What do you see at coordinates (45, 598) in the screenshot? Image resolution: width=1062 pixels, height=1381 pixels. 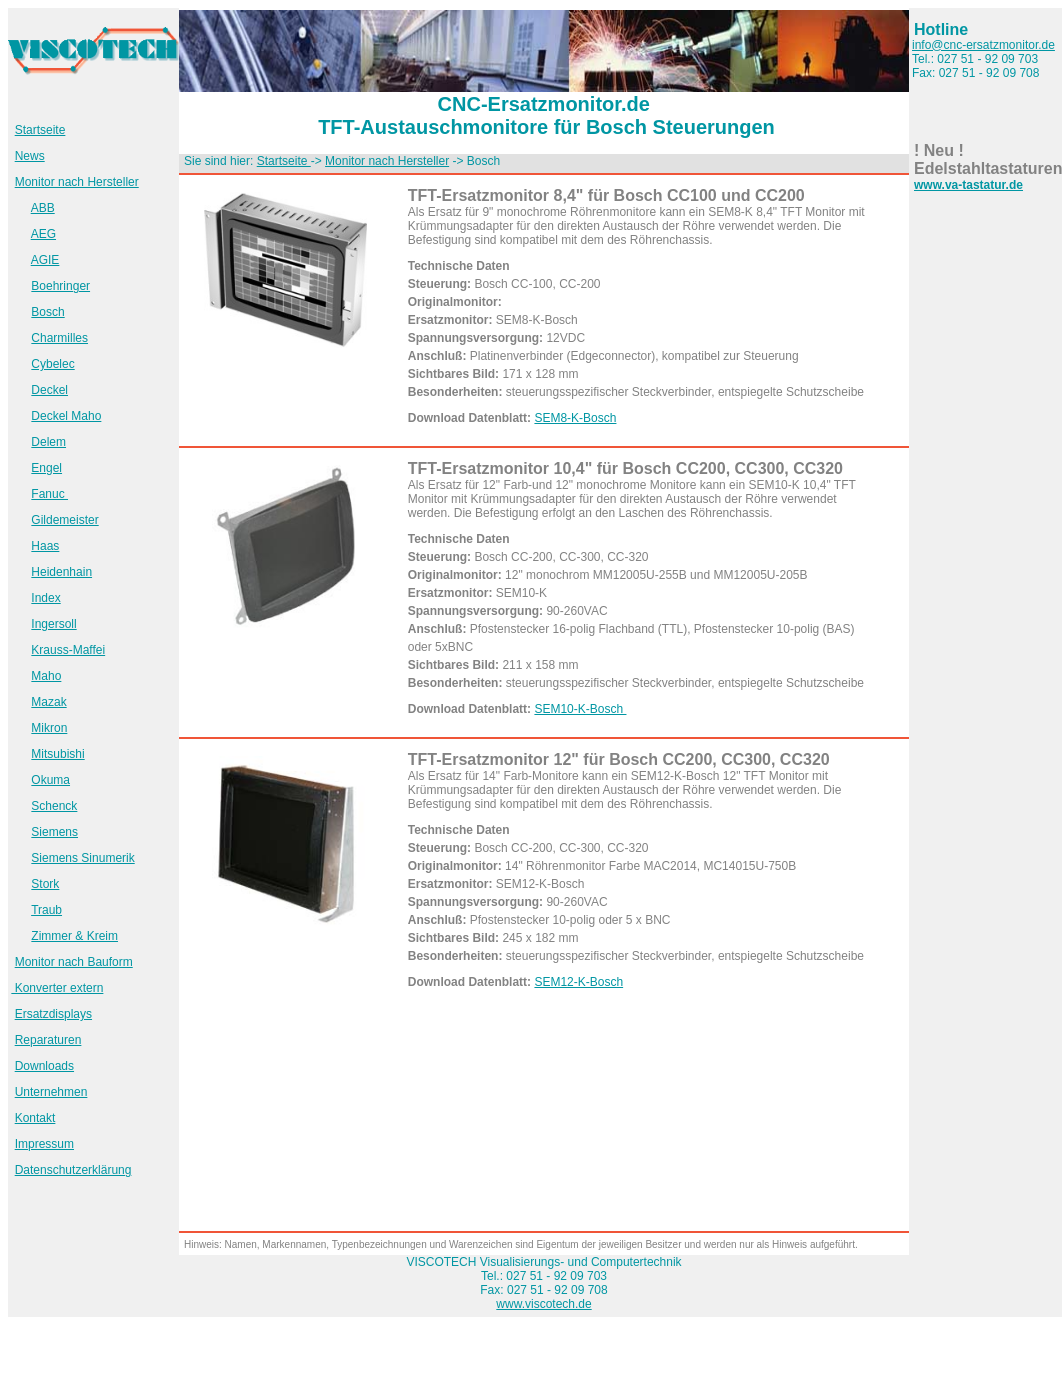 I see `Index` at bounding box center [45, 598].